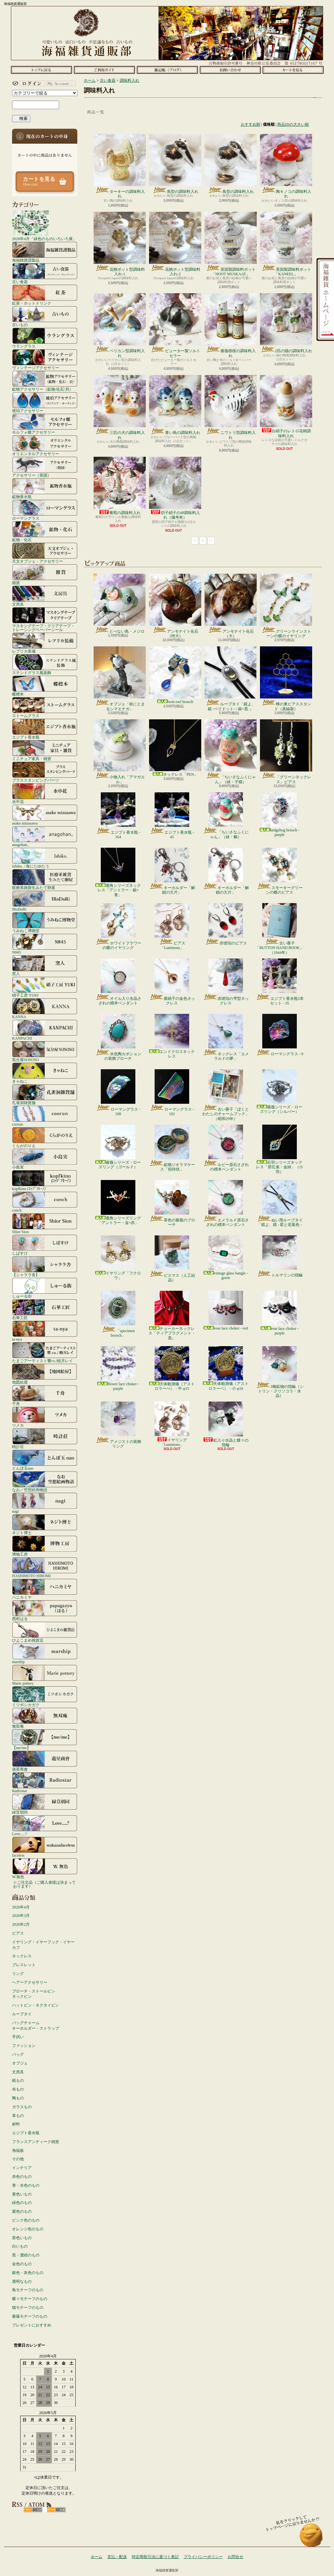 The height and width of the screenshot is (2576, 334). I want to click on お問合せ, so click(230, 70).